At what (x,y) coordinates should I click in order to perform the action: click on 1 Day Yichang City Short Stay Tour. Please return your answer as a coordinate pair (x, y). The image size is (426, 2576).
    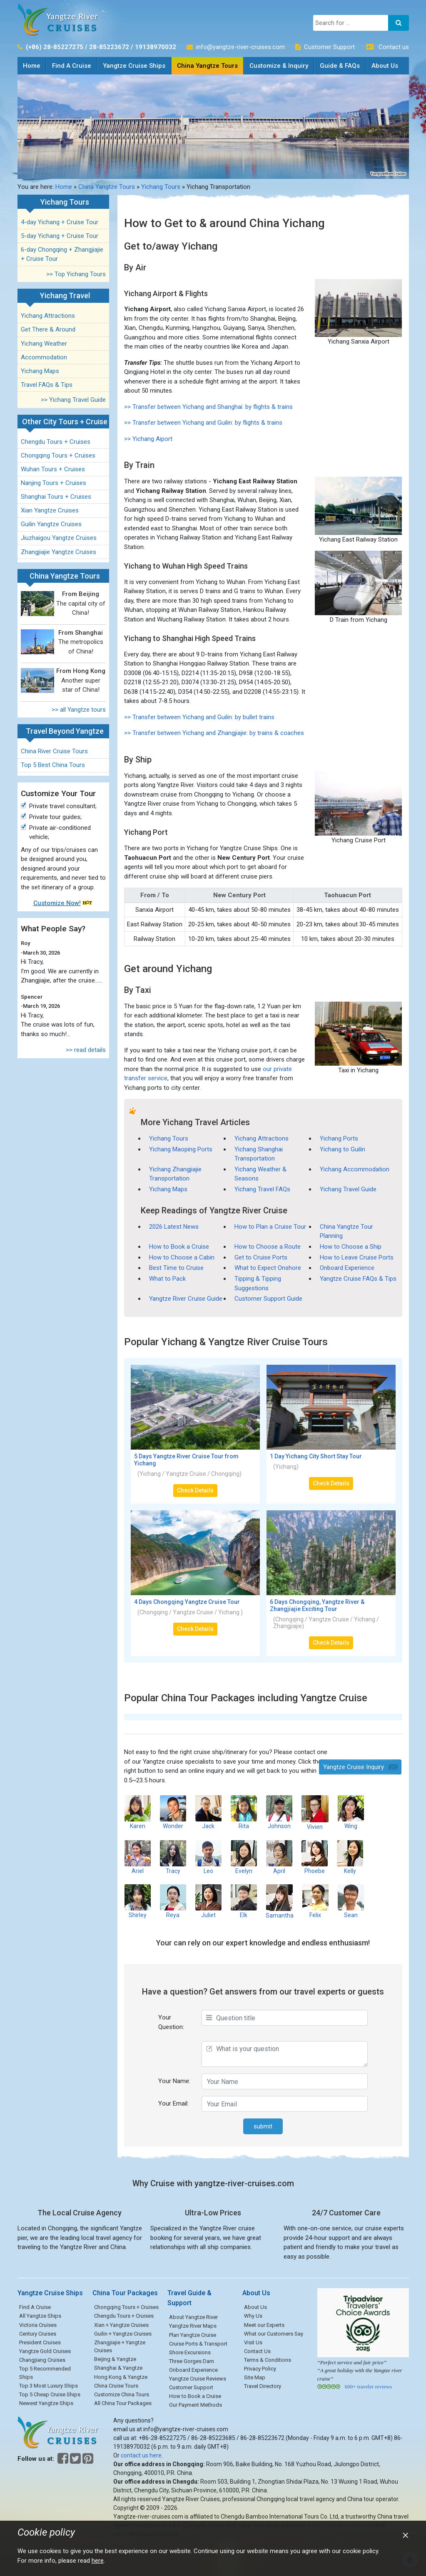
    Looking at the image, I should click on (316, 1456).